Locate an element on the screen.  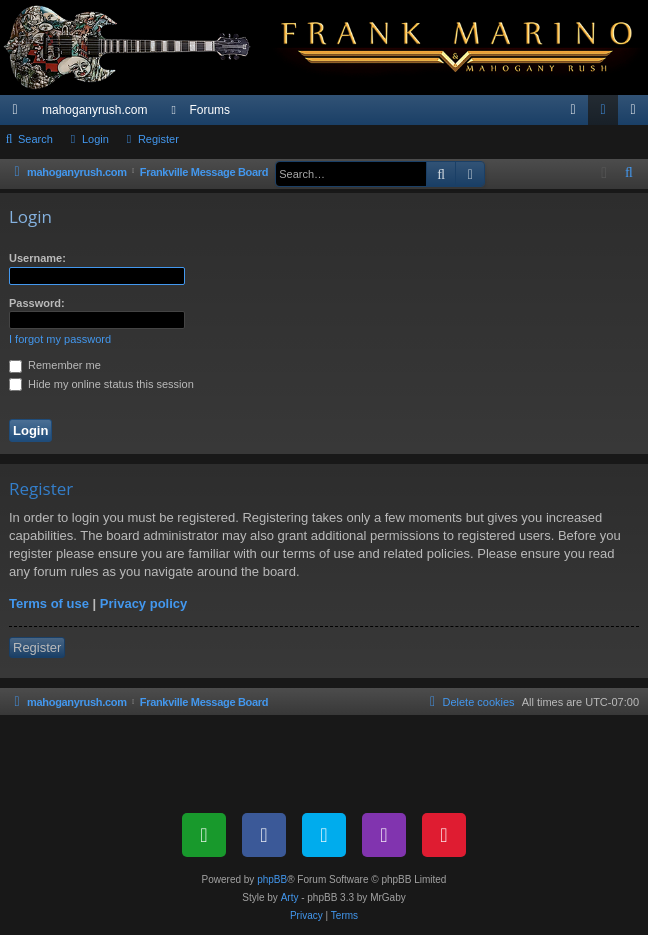
Terms of use is located at coordinates (49, 603).